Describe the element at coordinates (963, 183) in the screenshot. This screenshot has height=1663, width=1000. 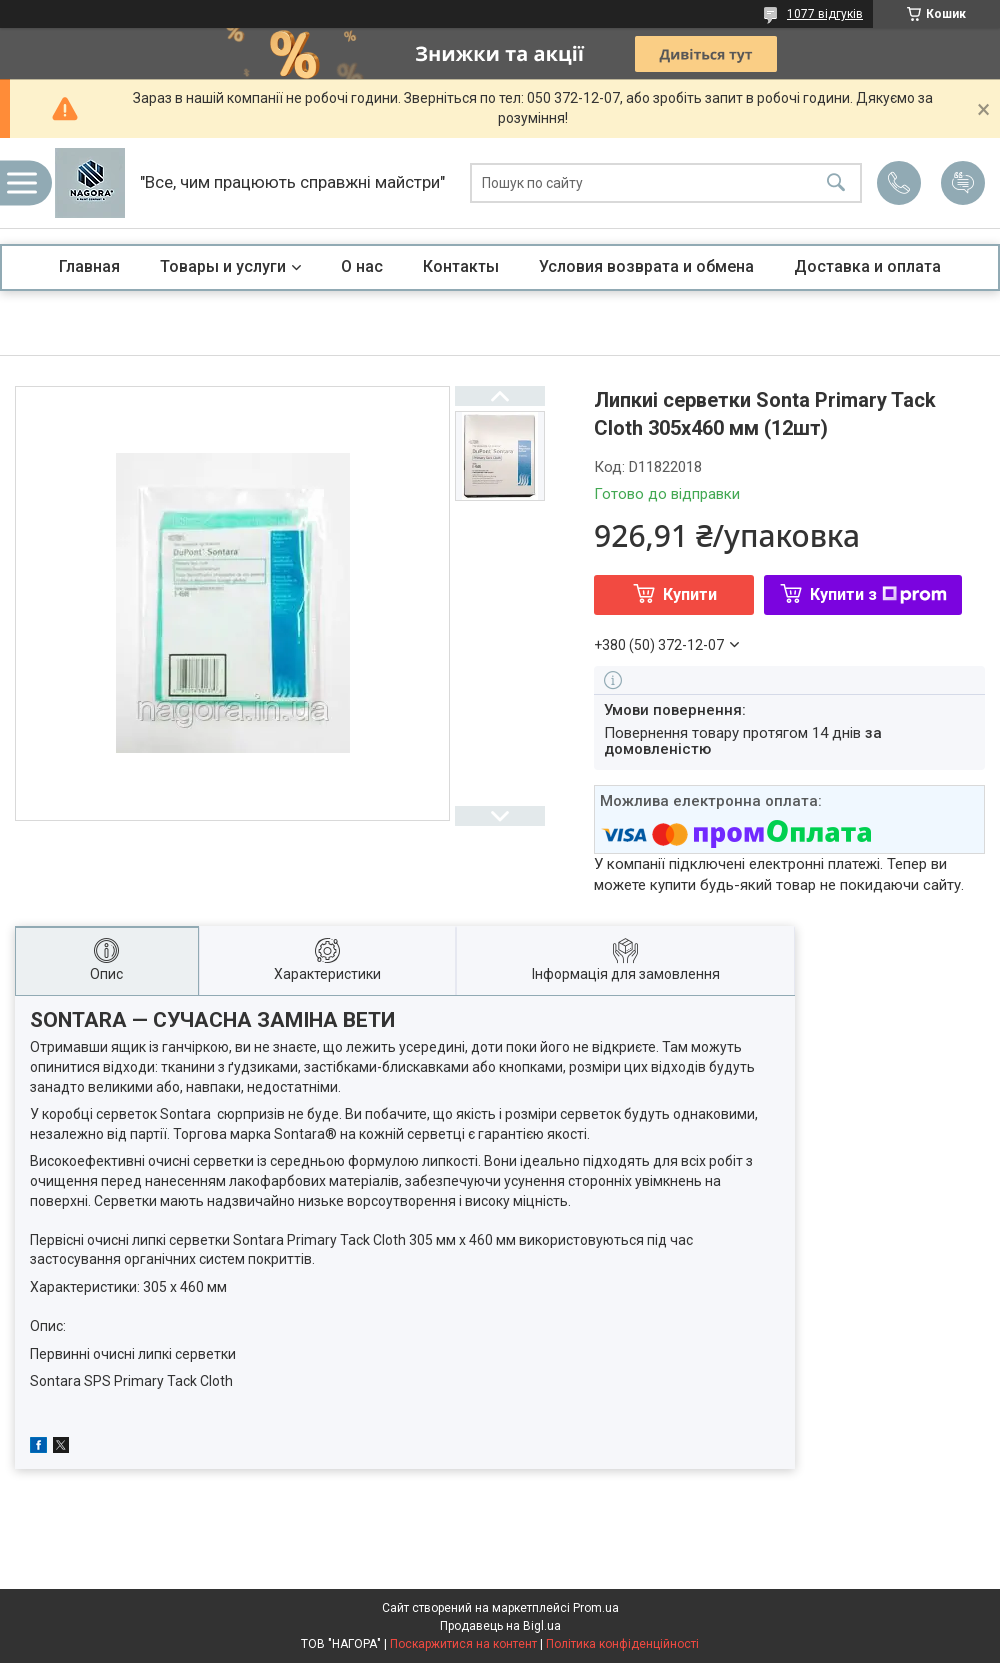
I see `Додати відгук` at that location.